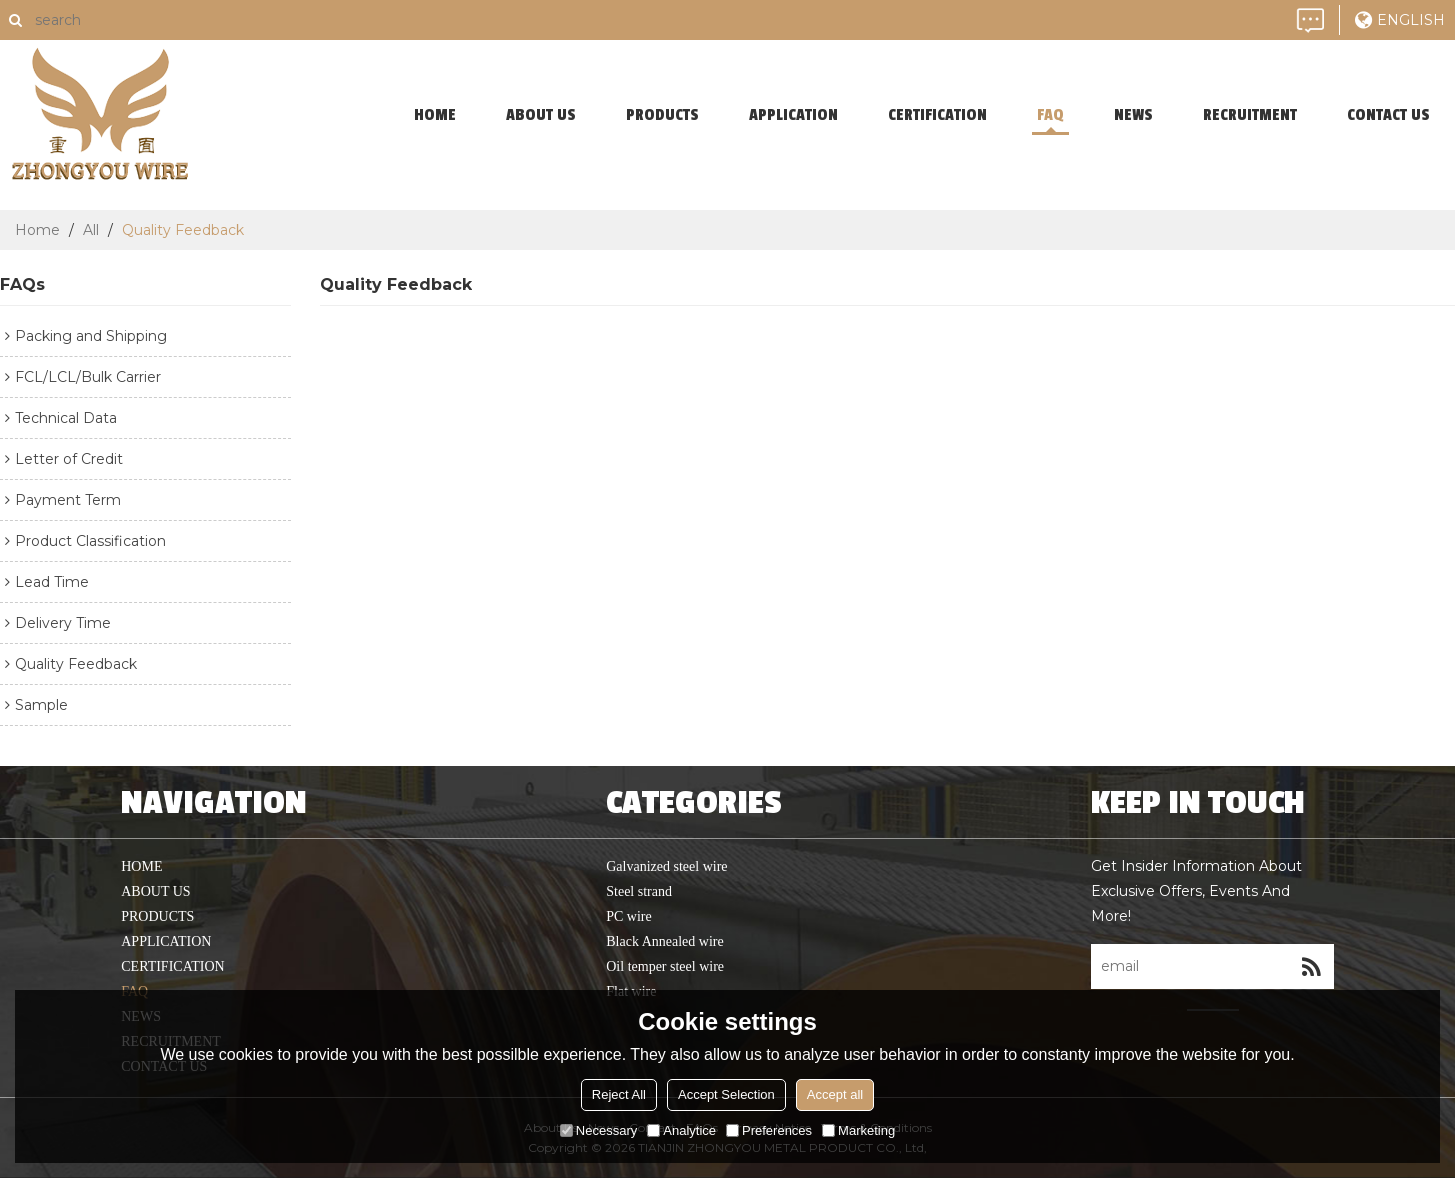 This screenshot has width=1455, height=1178. What do you see at coordinates (769, 1130) in the screenshot?
I see `Preferences` at bounding box center [769, 1130].